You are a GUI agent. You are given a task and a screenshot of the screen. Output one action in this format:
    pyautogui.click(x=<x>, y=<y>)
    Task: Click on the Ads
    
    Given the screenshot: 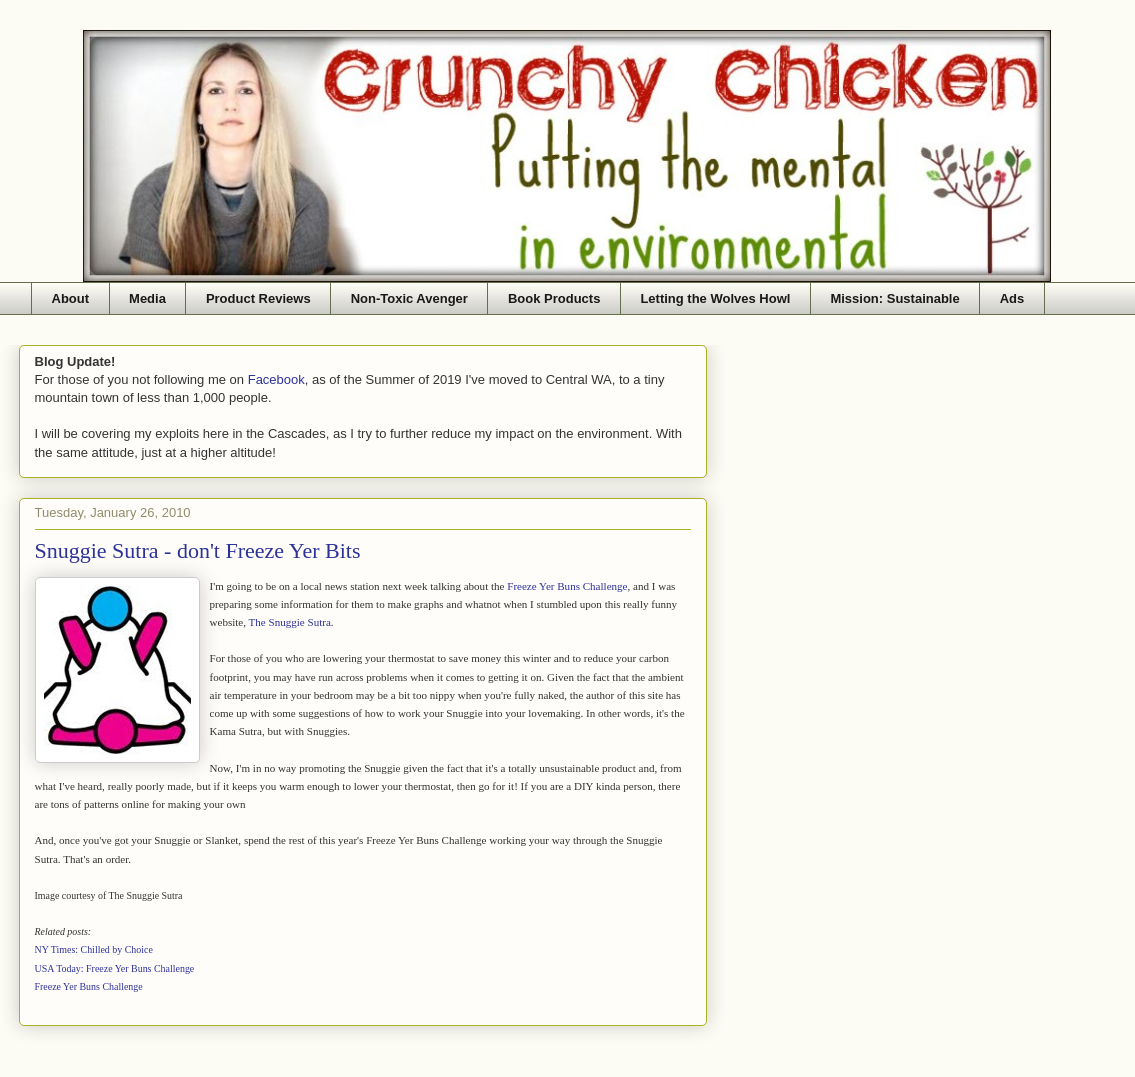 What is the action you would take?
    pyautogui.click(x=1012, y=298)
    